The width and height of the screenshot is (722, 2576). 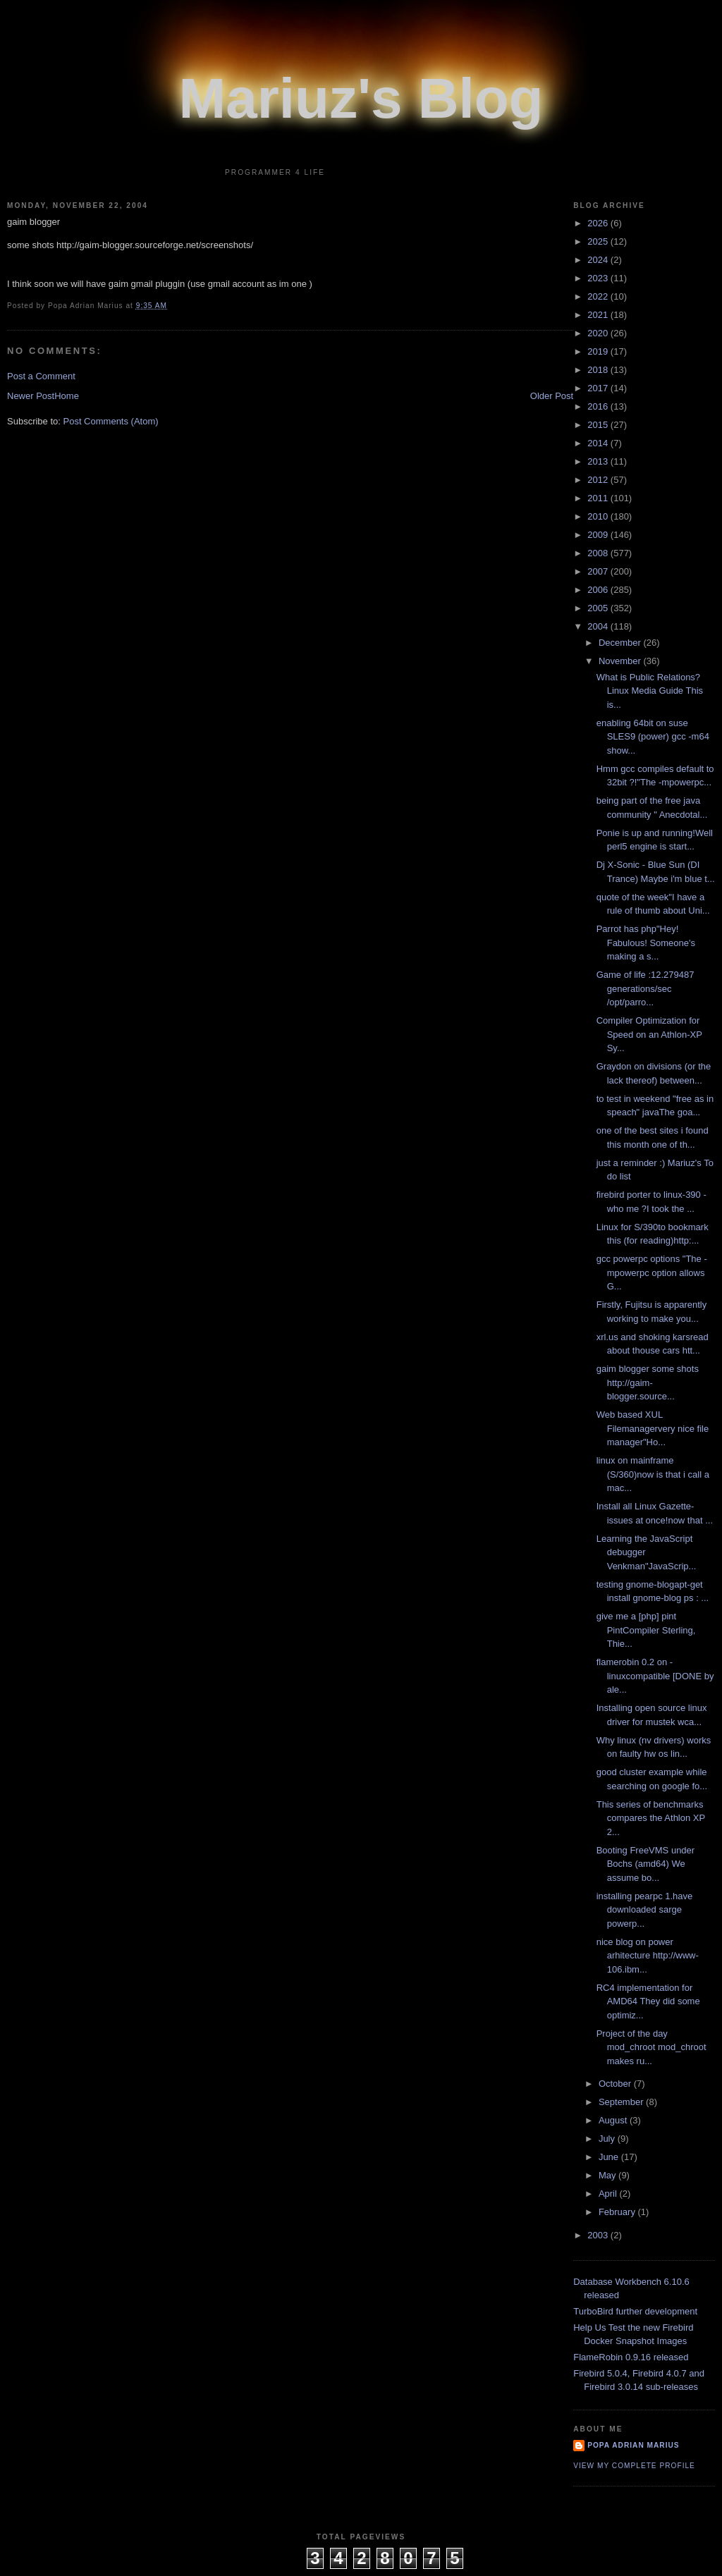 I want to click on gaim blogger some shots http://gaim-blogger.source..., so click(x=647, y=1382).